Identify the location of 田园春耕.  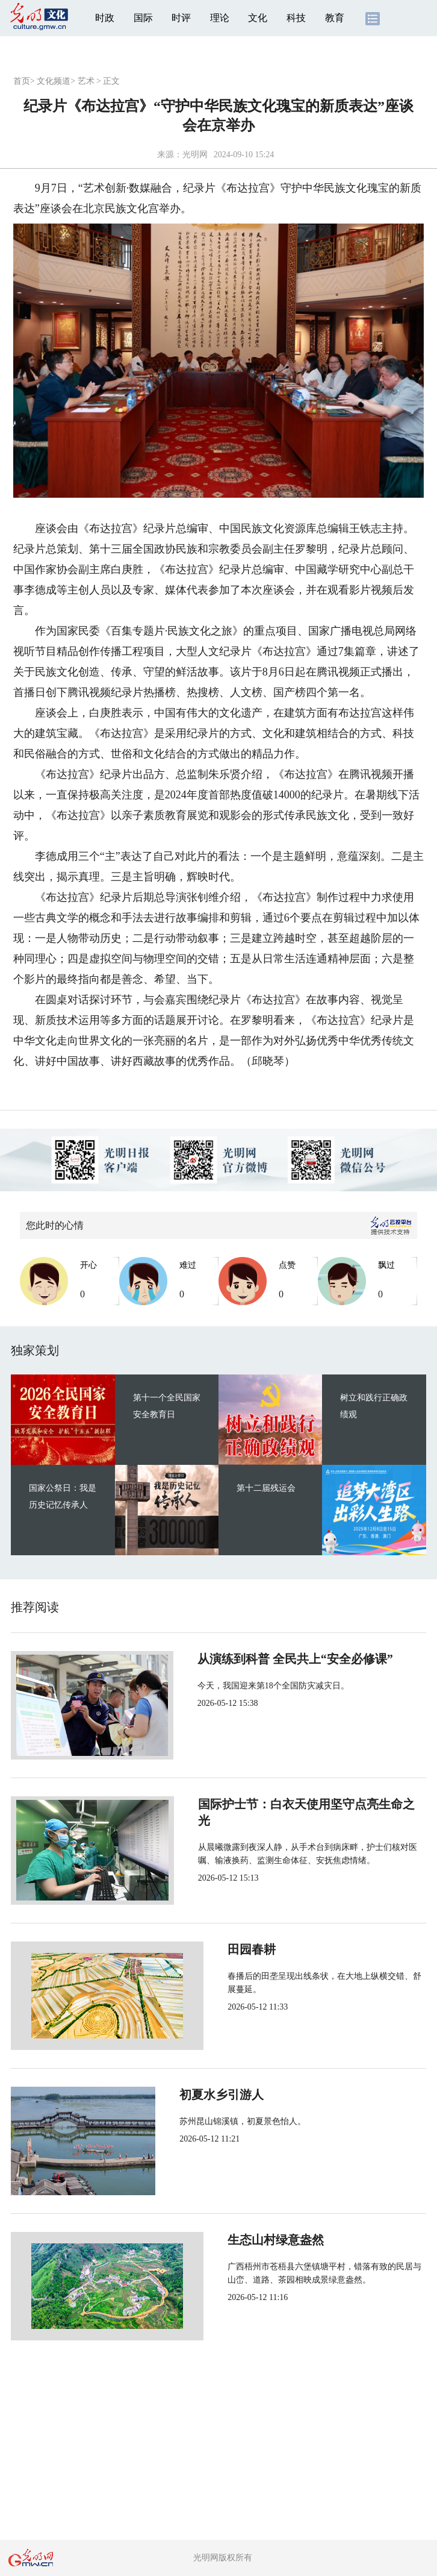
(211, 1949).